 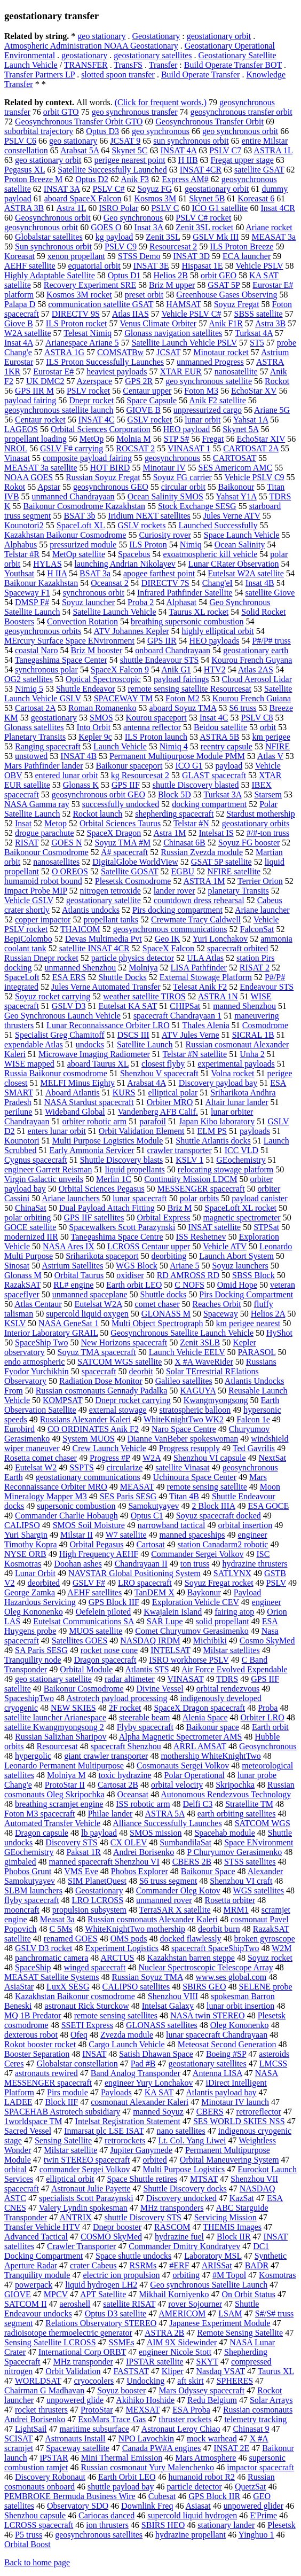 I want to click on Astra 1M, so click(x=169, y=832).